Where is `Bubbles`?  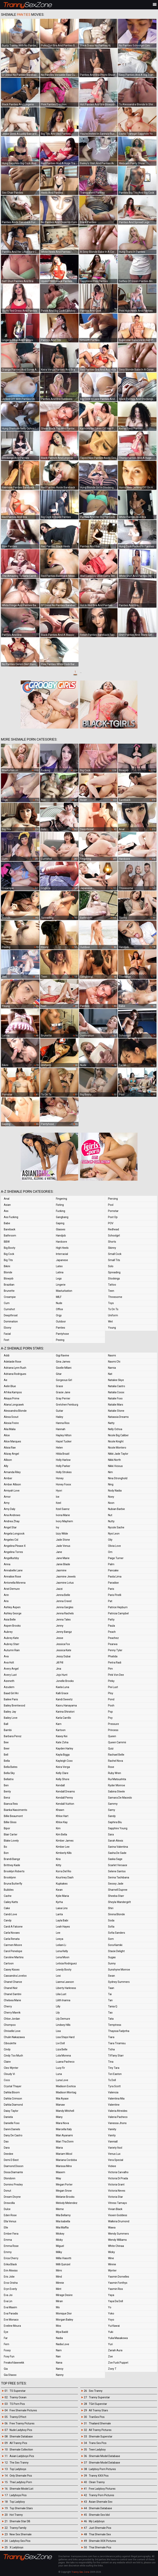 Bubbles is located at coordinates (9, 1889).